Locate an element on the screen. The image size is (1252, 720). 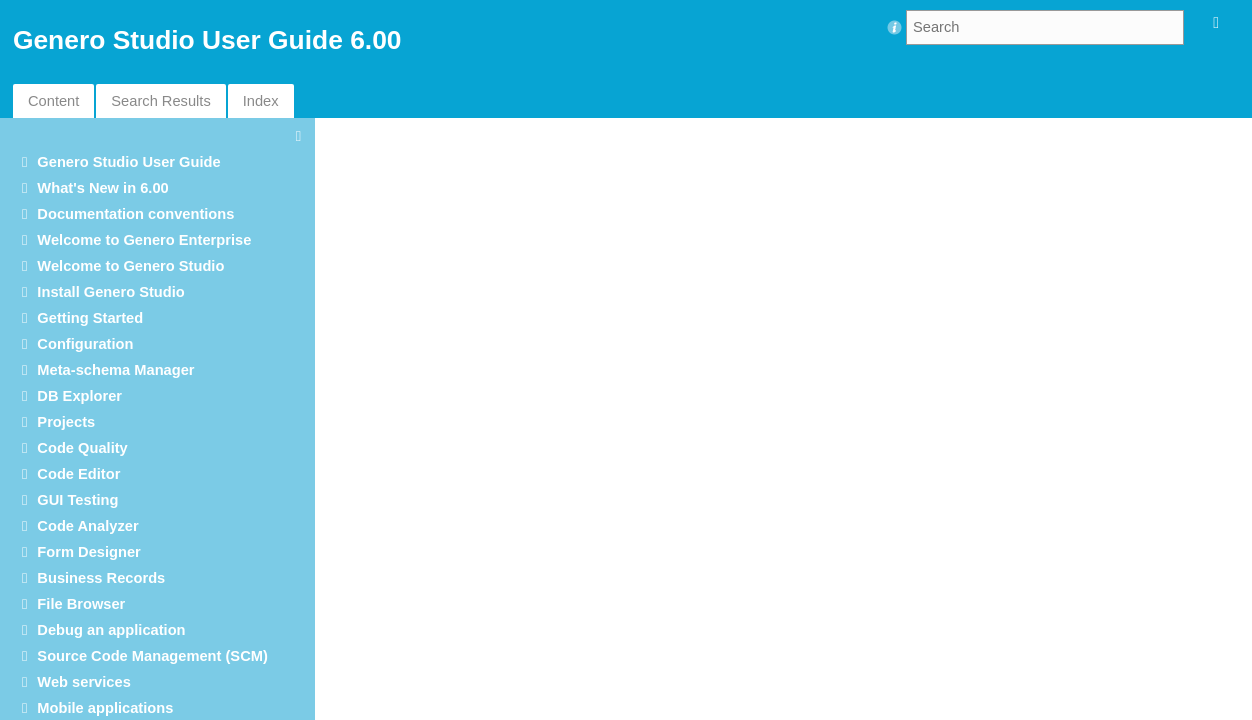
User Guide is located at coordinates (128, 162).